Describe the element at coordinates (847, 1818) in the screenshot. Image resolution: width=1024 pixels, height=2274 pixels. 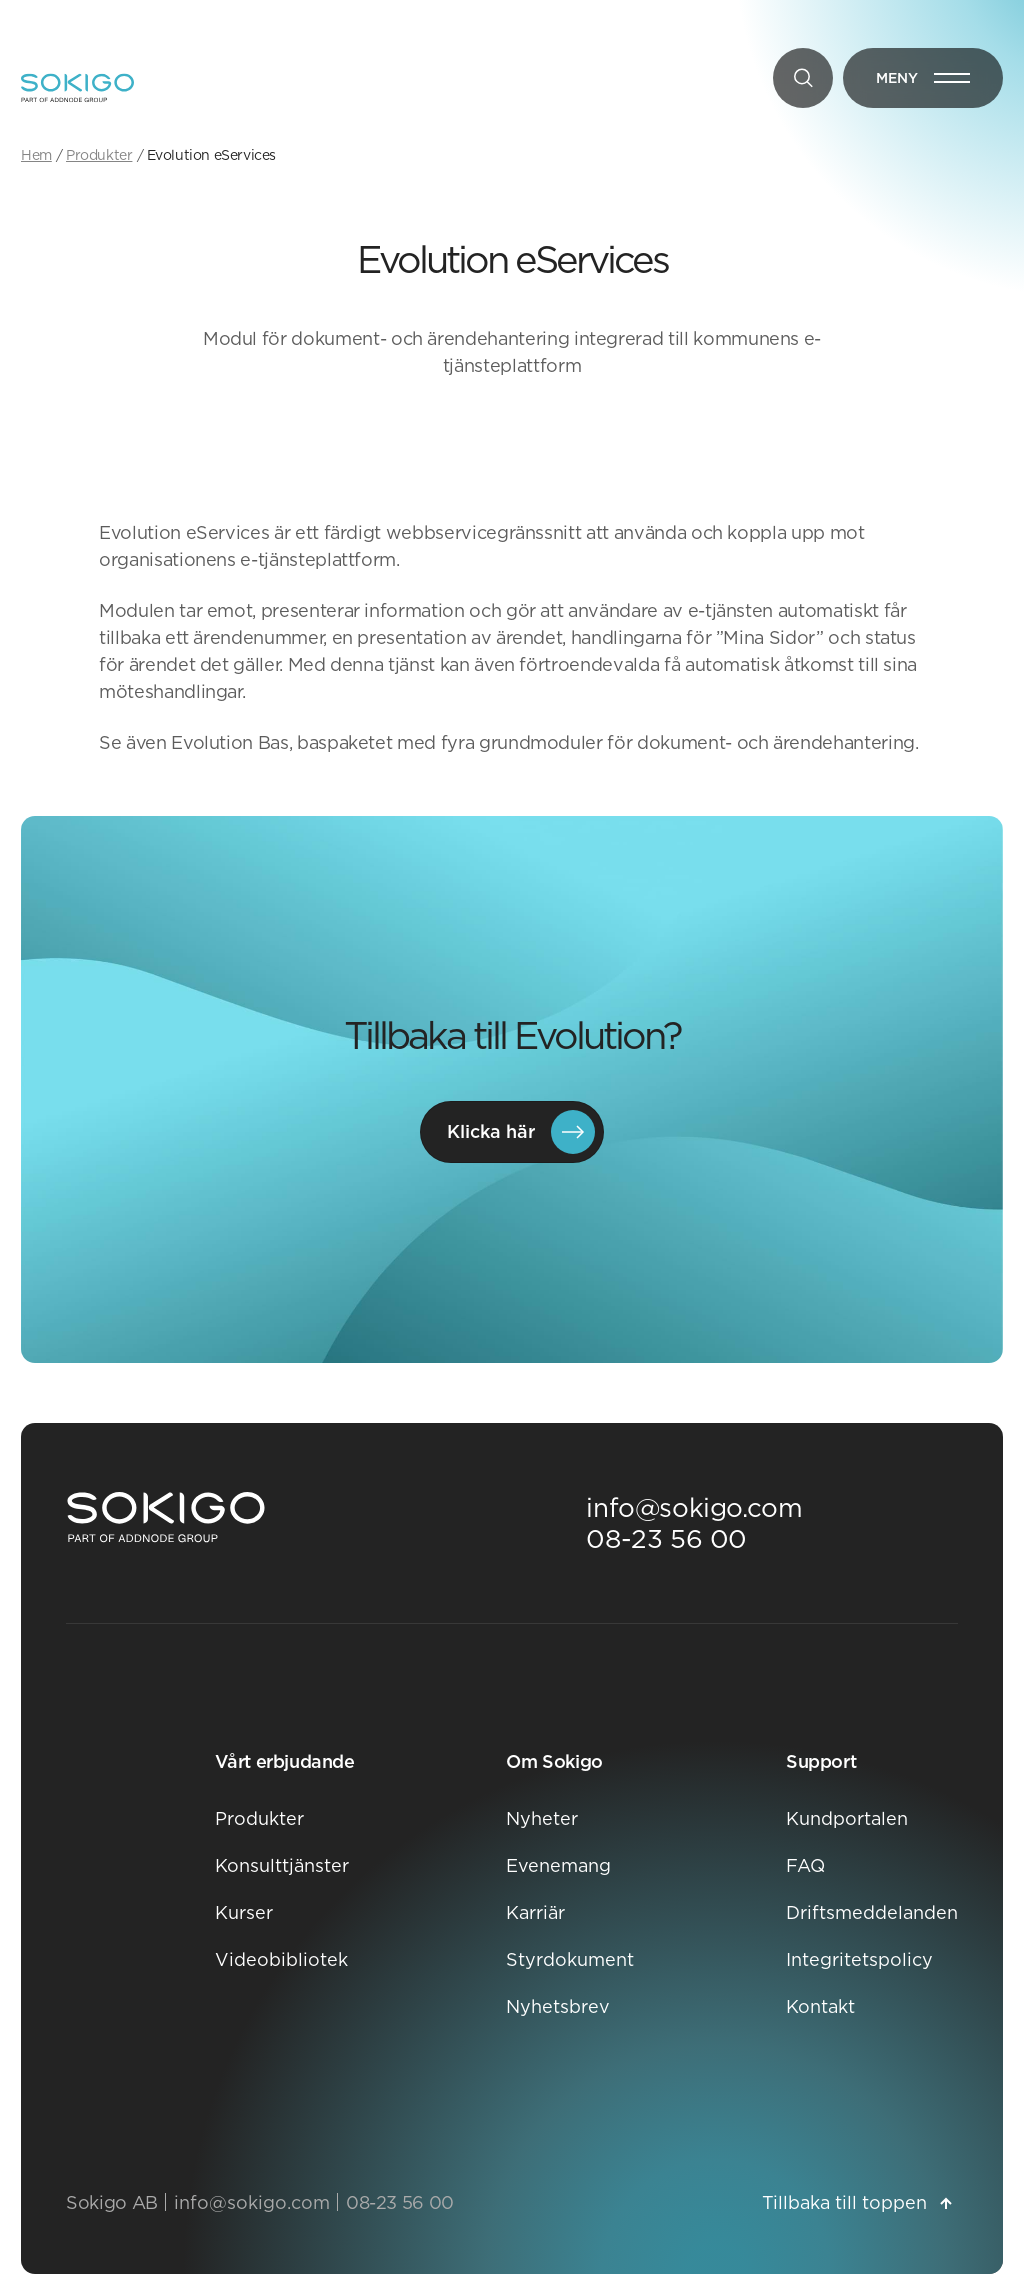
I see `Kundportalen [Kundportalen Öppnas i nytt fönster]` at that location.